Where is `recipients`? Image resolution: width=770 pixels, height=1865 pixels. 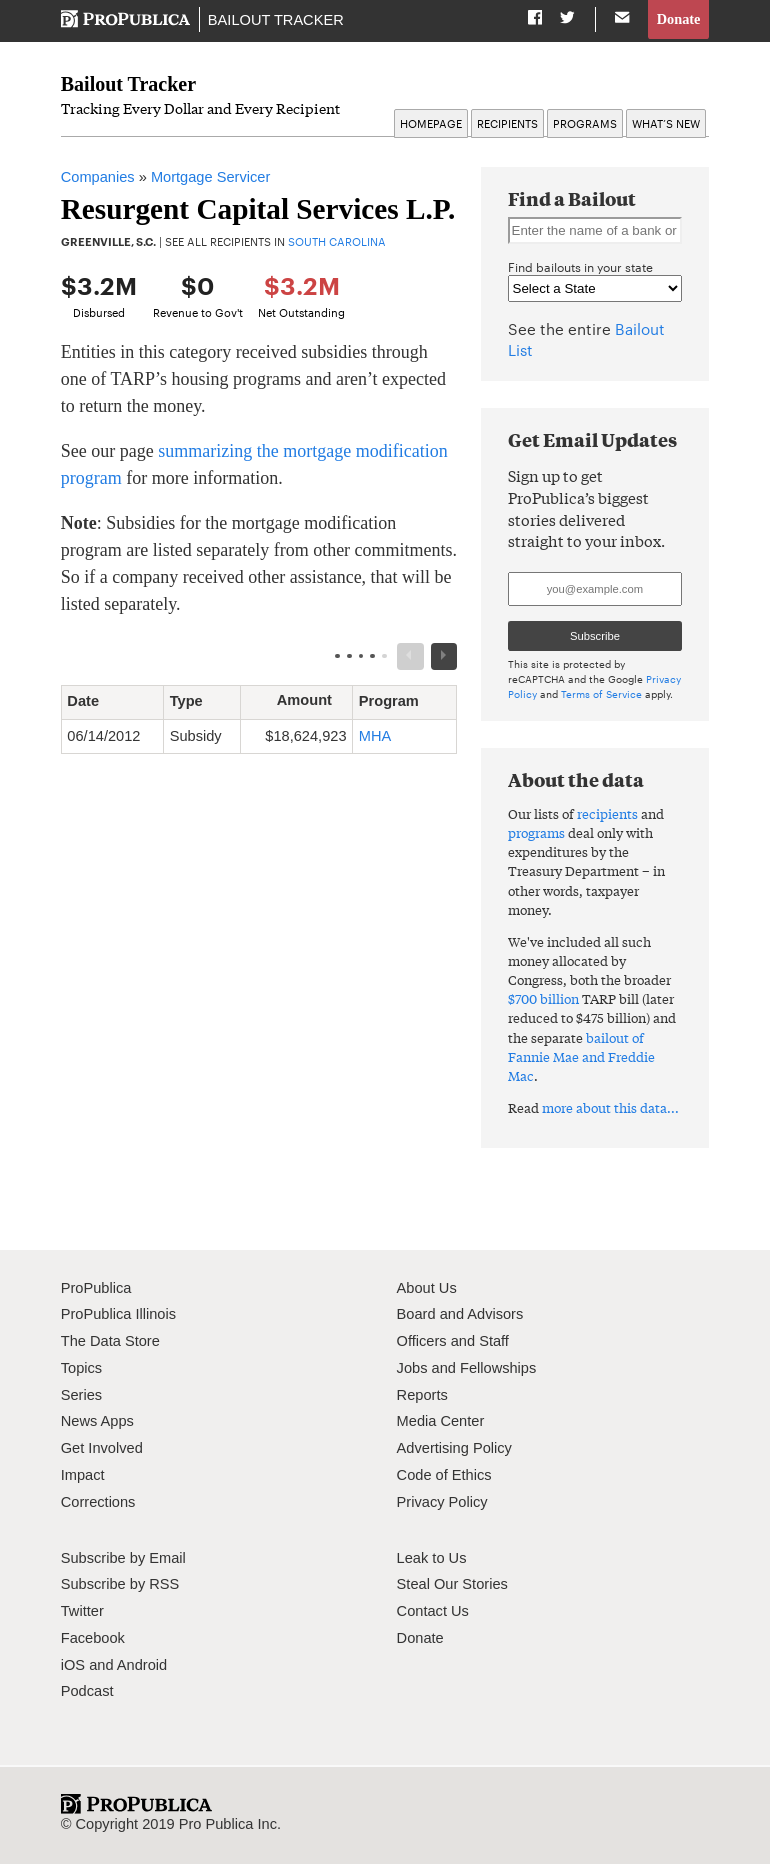
recipients is located at coordinates (607, 814).